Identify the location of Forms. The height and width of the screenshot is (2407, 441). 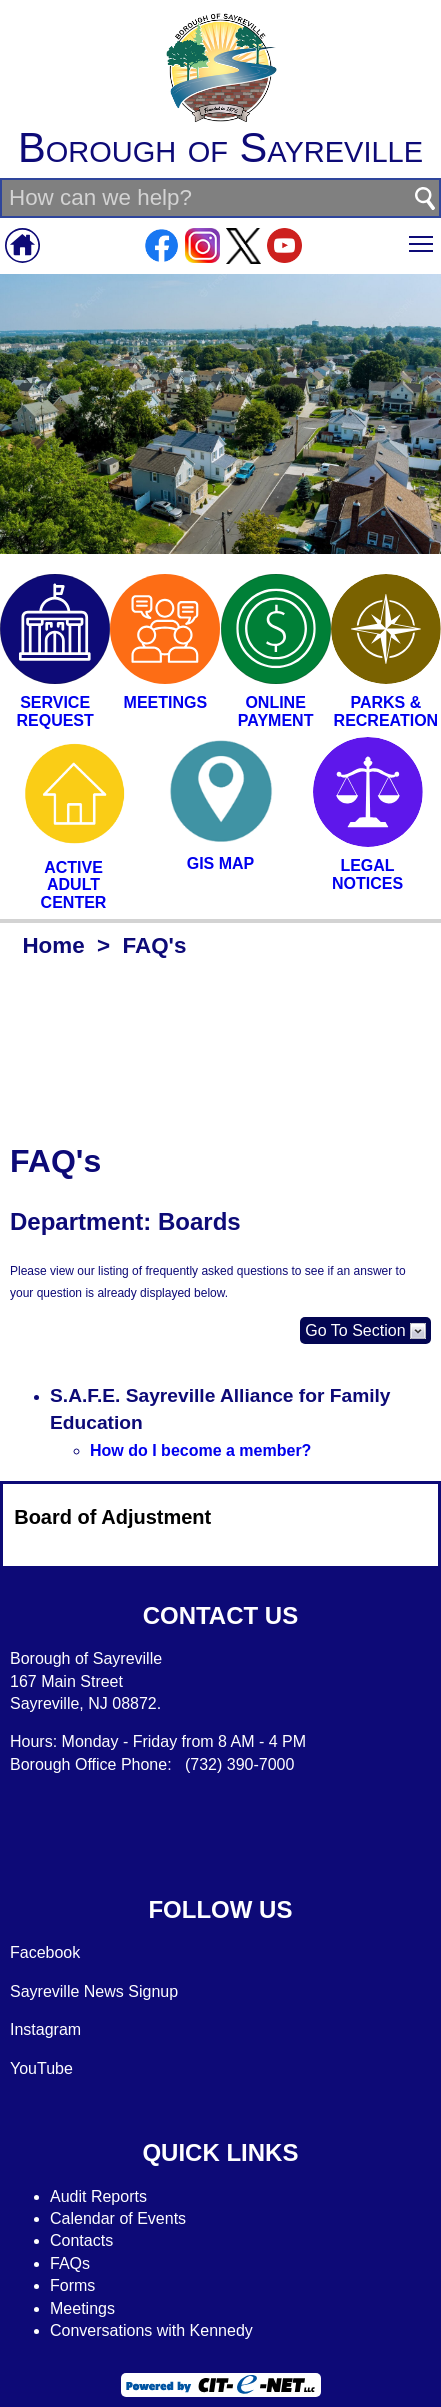
(72, 2285).